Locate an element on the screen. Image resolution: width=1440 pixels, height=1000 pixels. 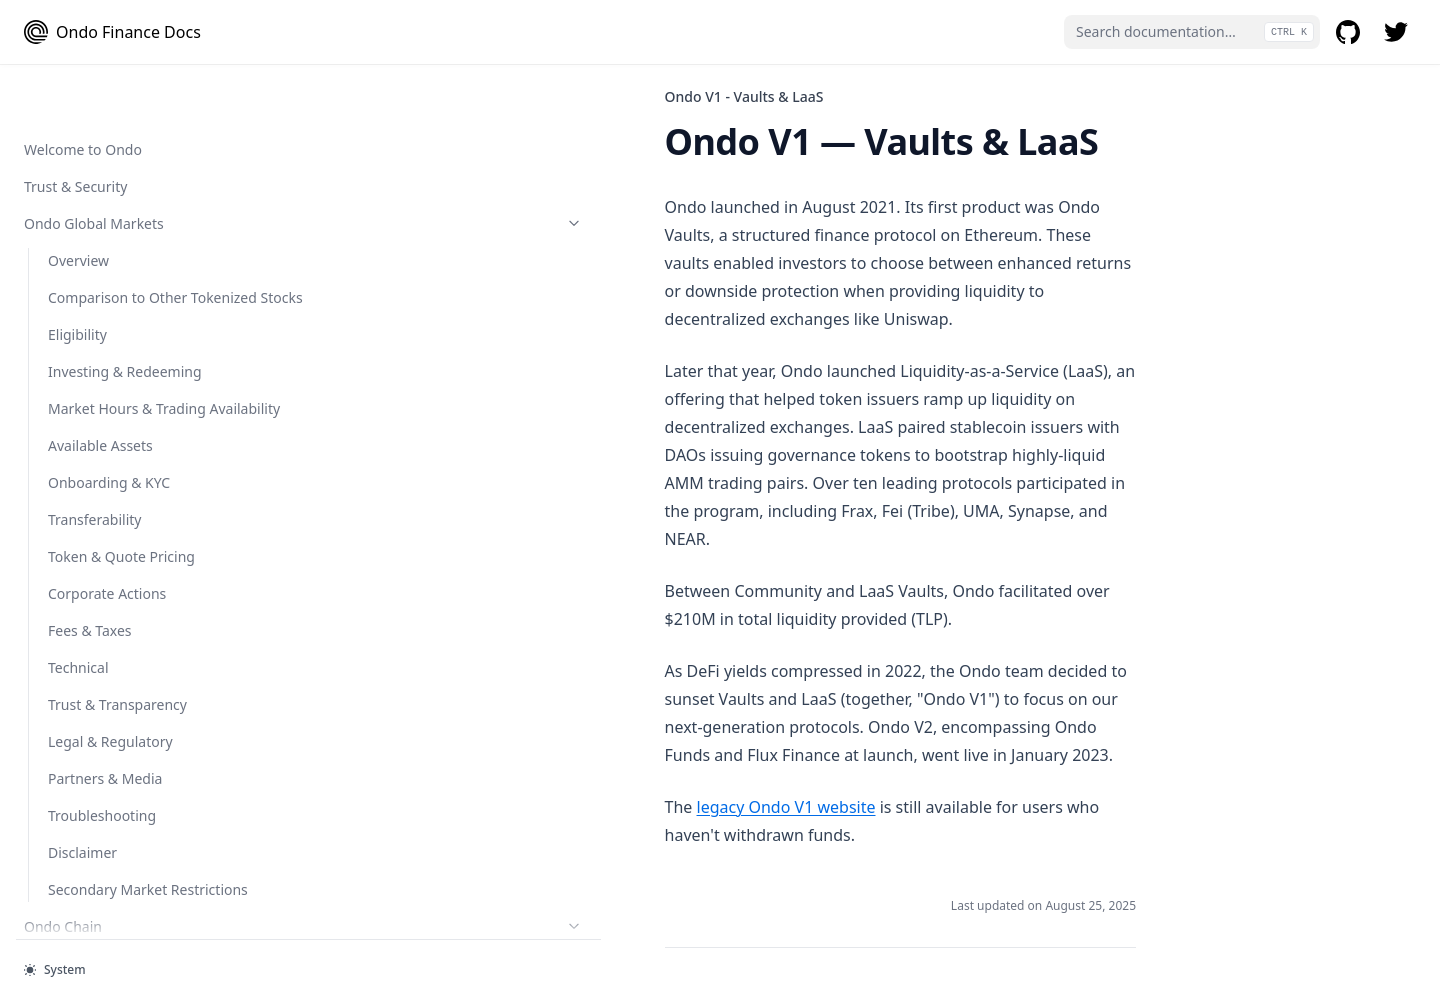
Ondo Token Tools (Bridge and Converter) is located at coordinates (123, 469).